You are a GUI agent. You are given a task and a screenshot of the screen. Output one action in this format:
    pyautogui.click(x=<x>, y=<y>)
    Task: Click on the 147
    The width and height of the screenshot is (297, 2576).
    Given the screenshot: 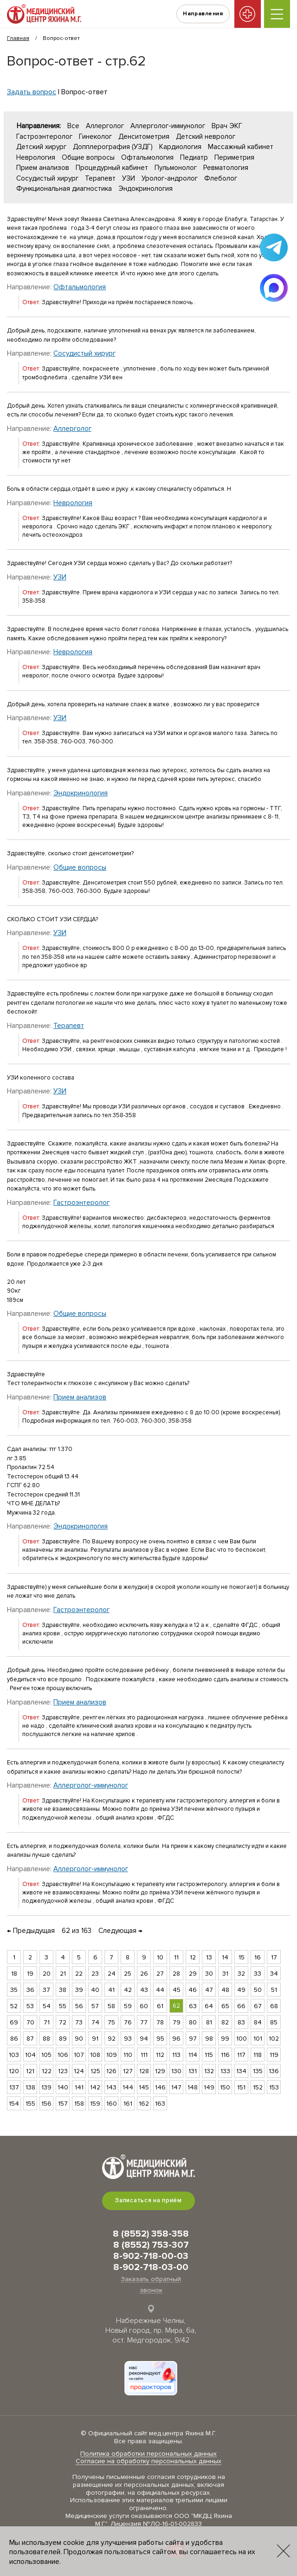 What is the action you would take?
    pyautogui.click(x=176, y=2087)
    